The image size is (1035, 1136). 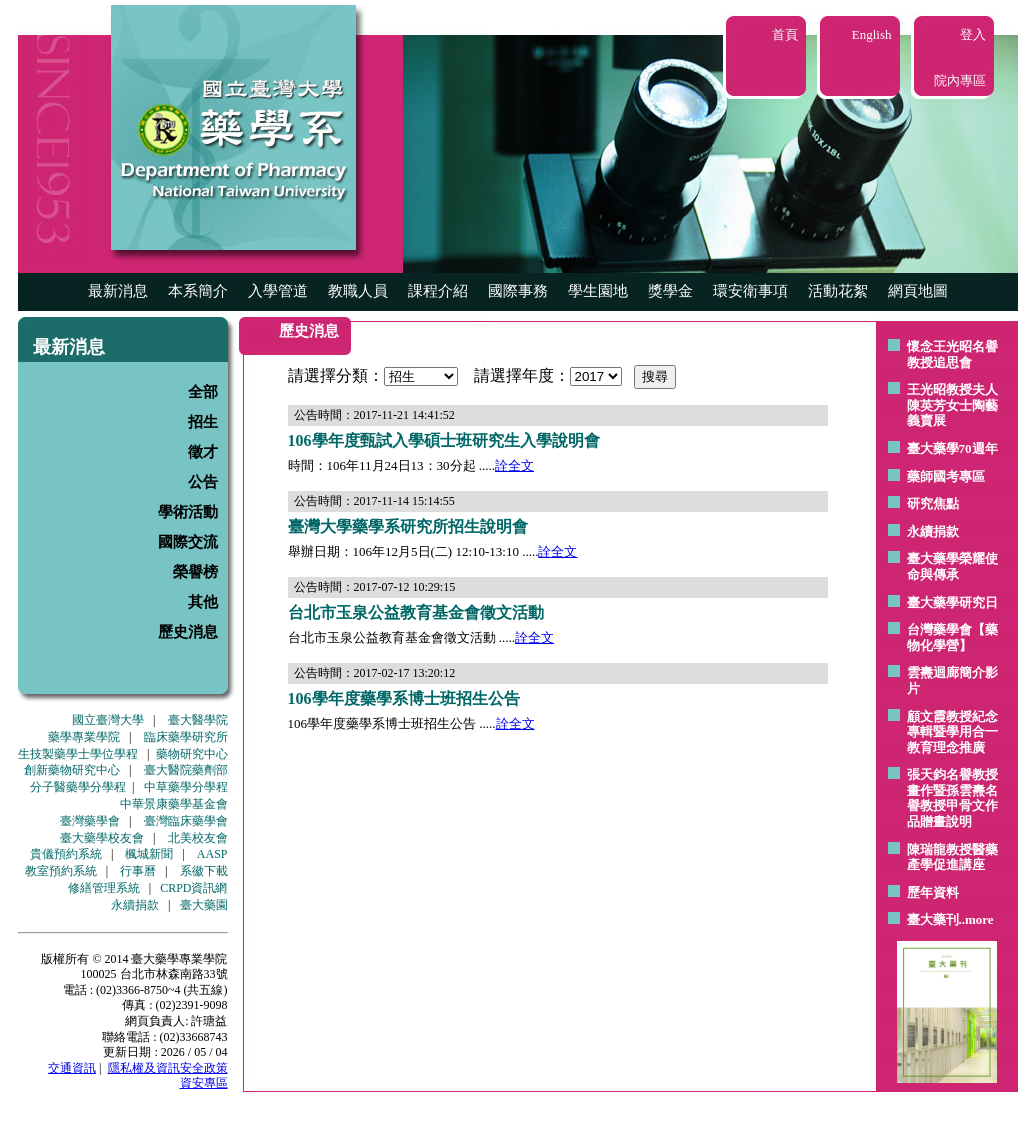 I want to click on 招生, so click(x=203, y=422).